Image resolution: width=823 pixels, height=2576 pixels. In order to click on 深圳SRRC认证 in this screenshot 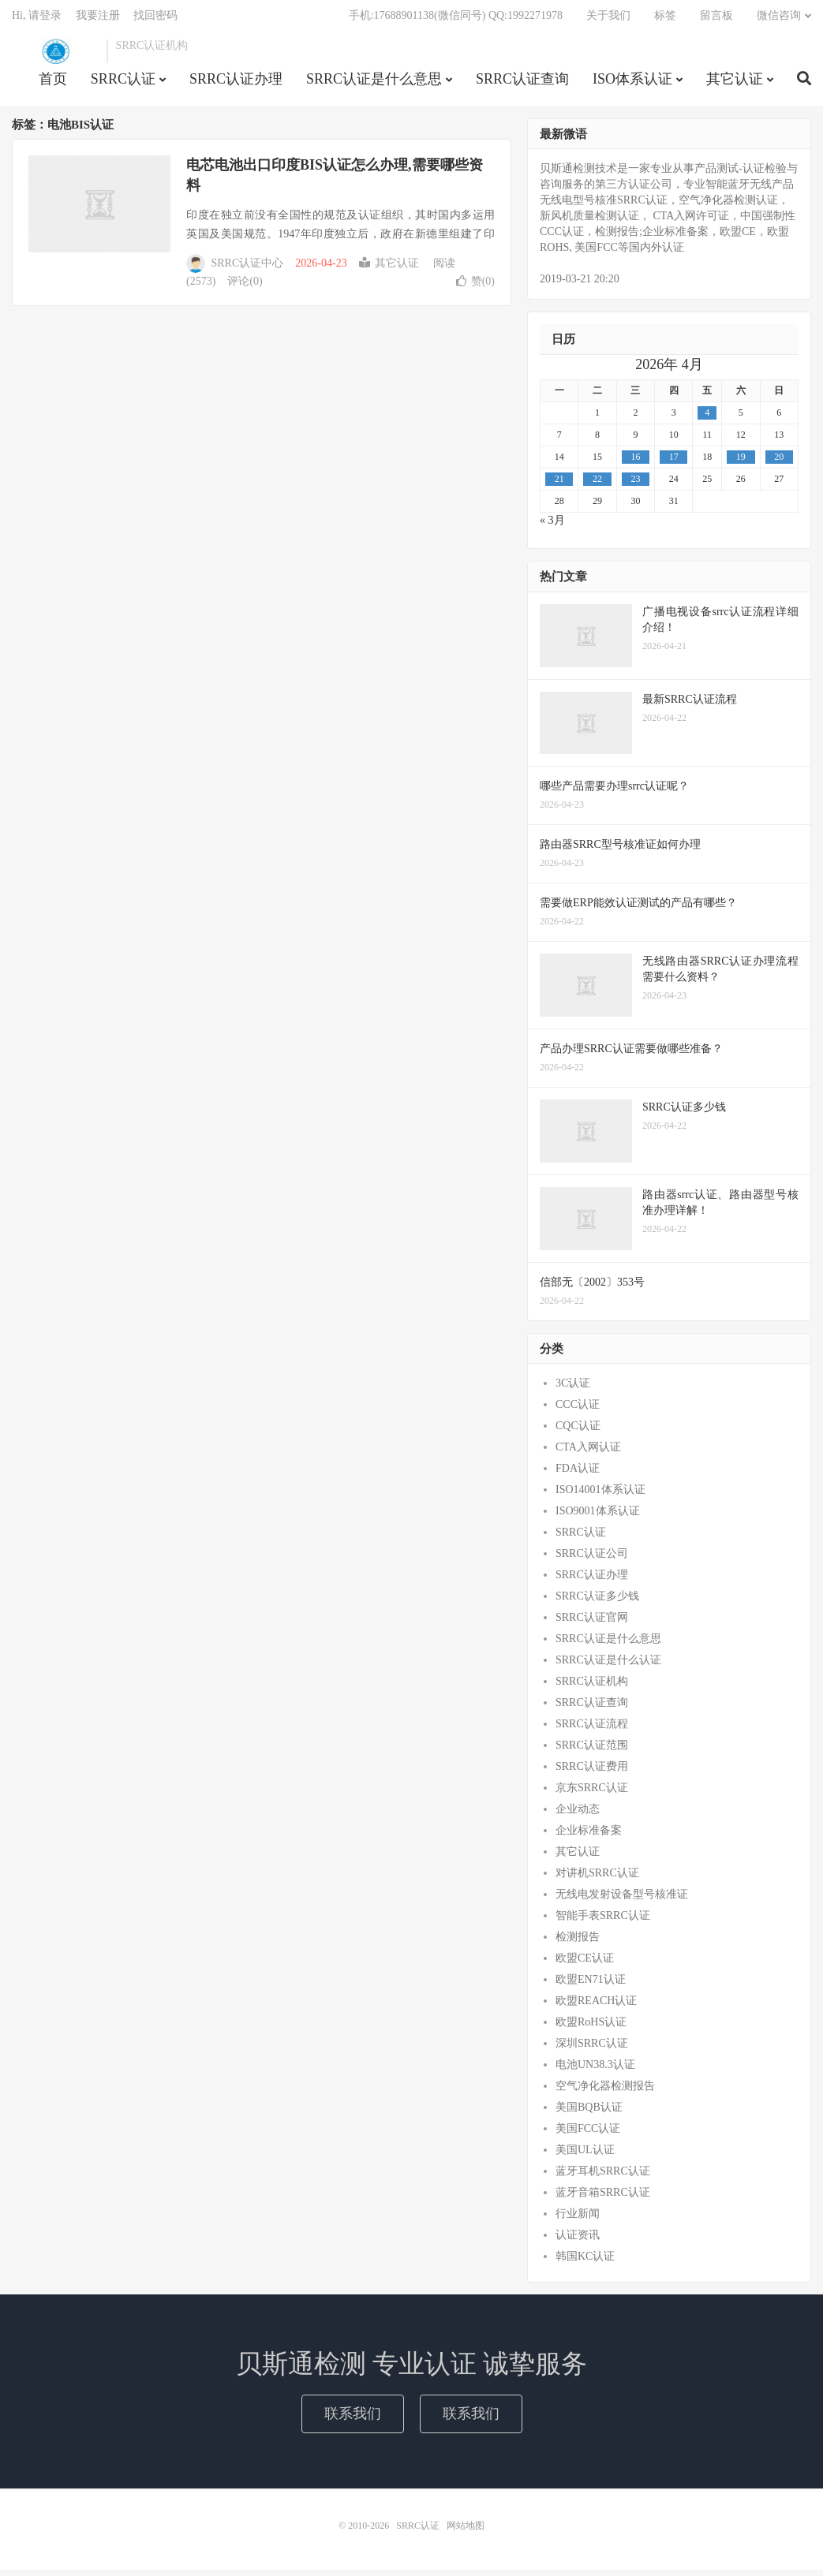, I will do `click(592, 2049)`.